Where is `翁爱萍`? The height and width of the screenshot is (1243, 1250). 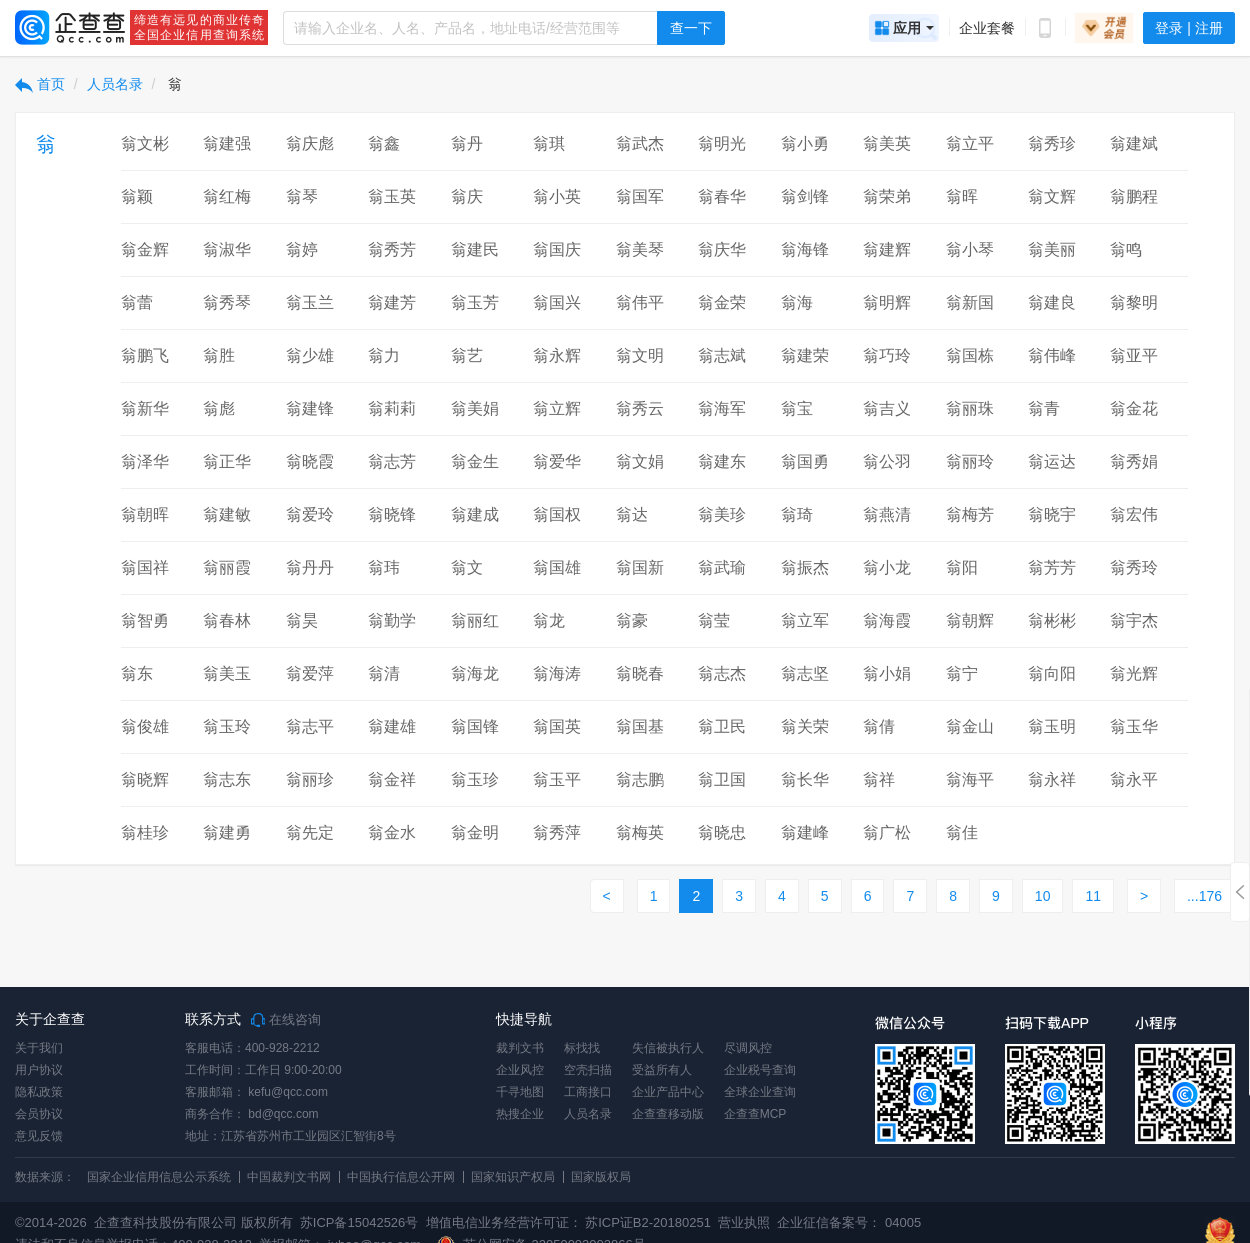
翁爱萍 is located at coordinates (310, 673).